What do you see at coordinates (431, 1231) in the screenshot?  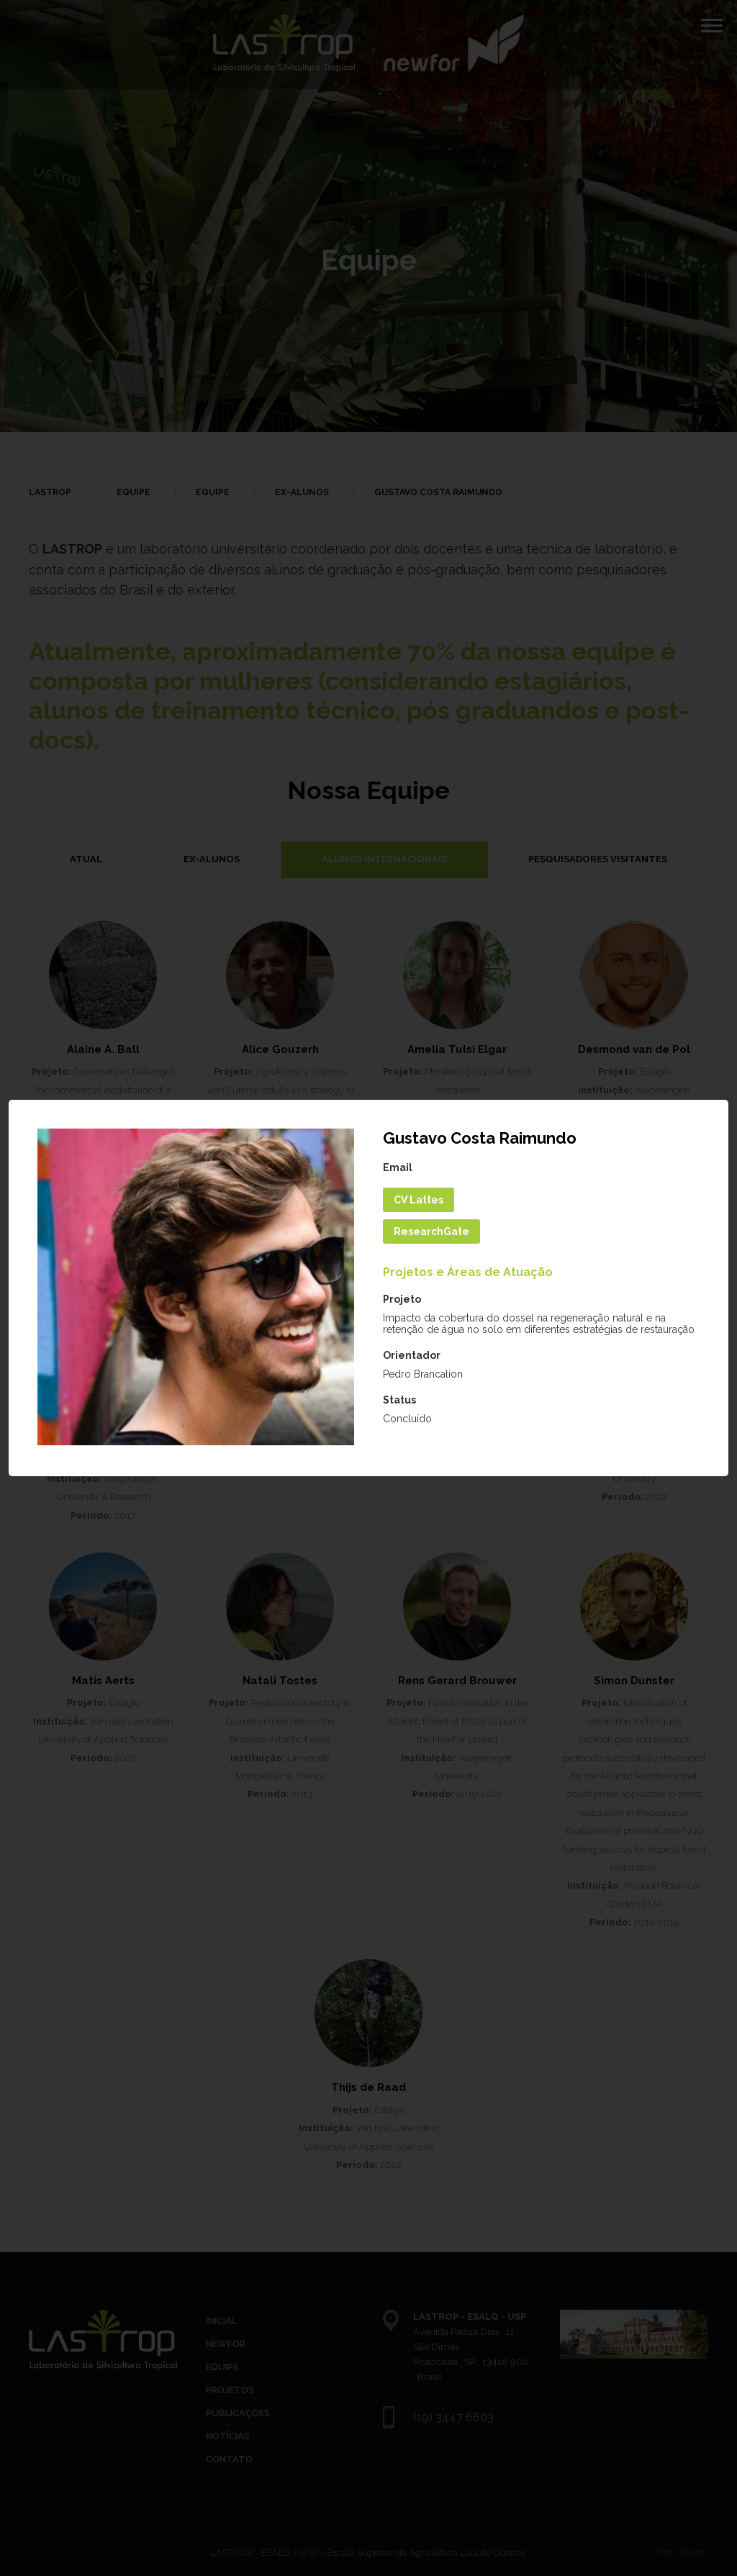 I see `ResearchGate` at bounding box center [431, 1231].